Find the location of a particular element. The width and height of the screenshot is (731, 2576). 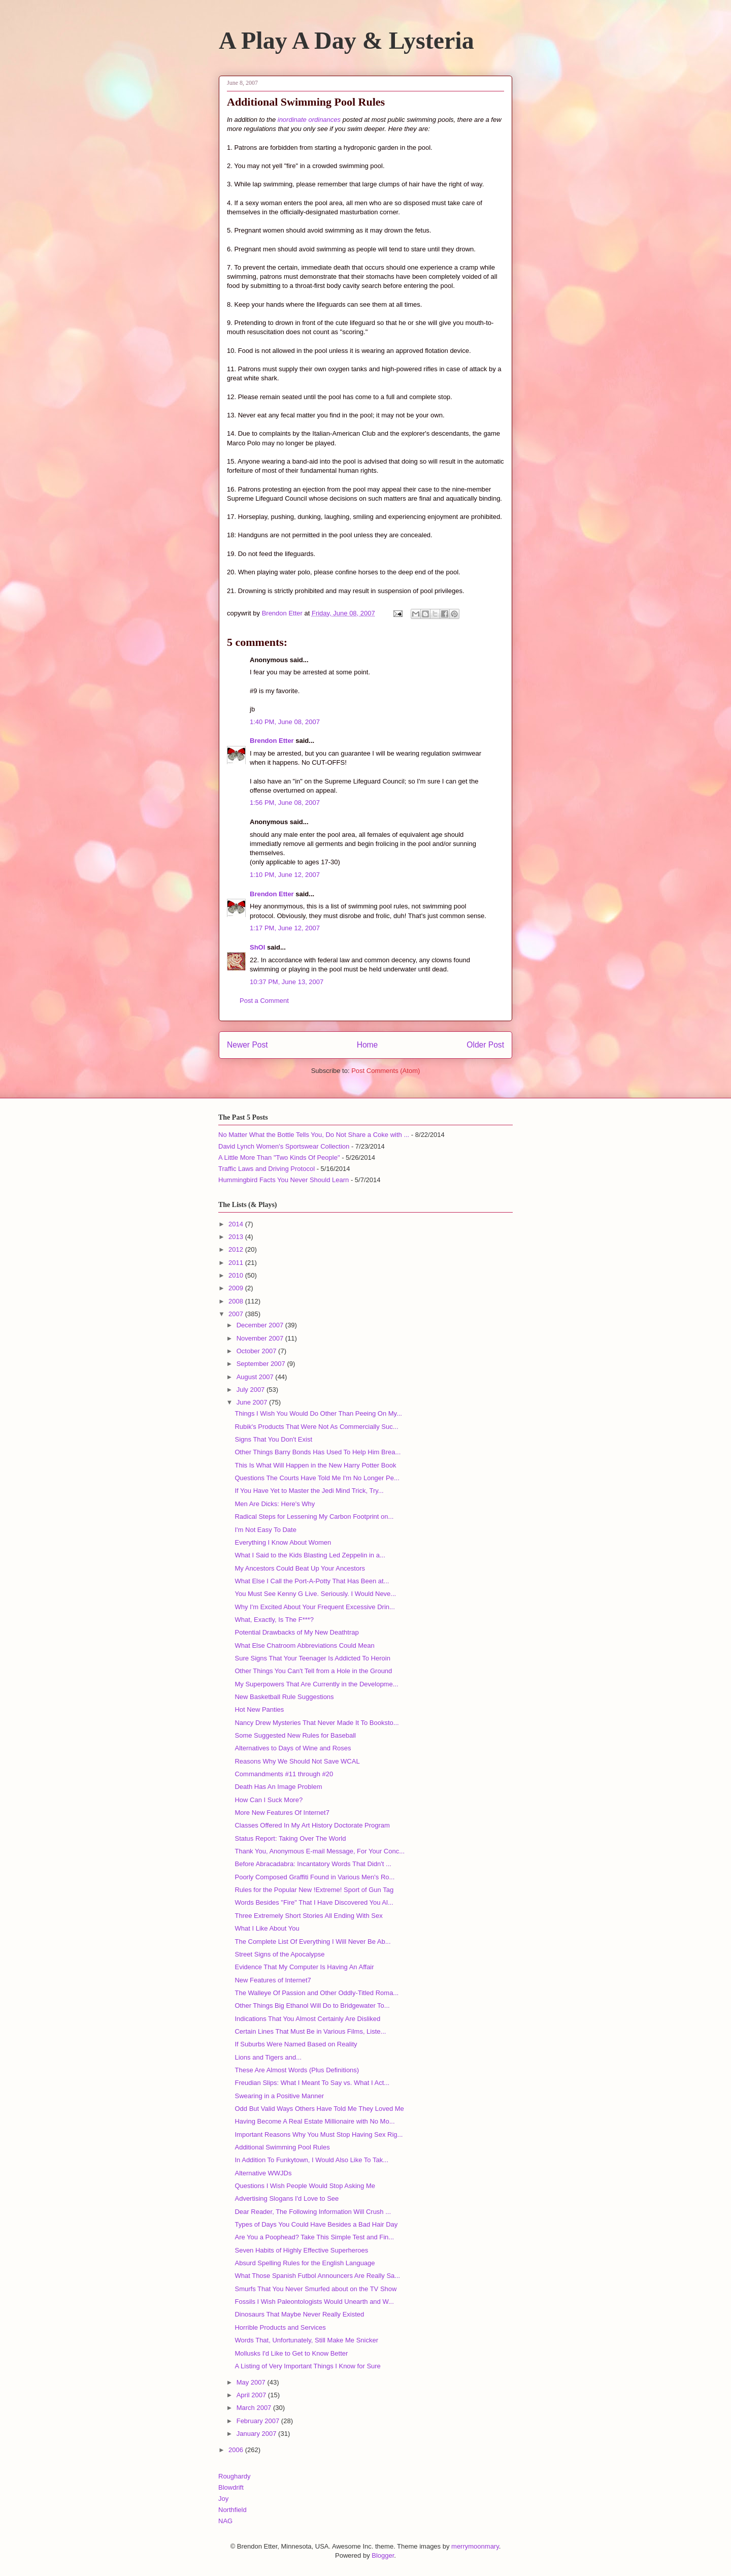

New Basketball Rule Suggestions is located at coordinates (284, 1697).